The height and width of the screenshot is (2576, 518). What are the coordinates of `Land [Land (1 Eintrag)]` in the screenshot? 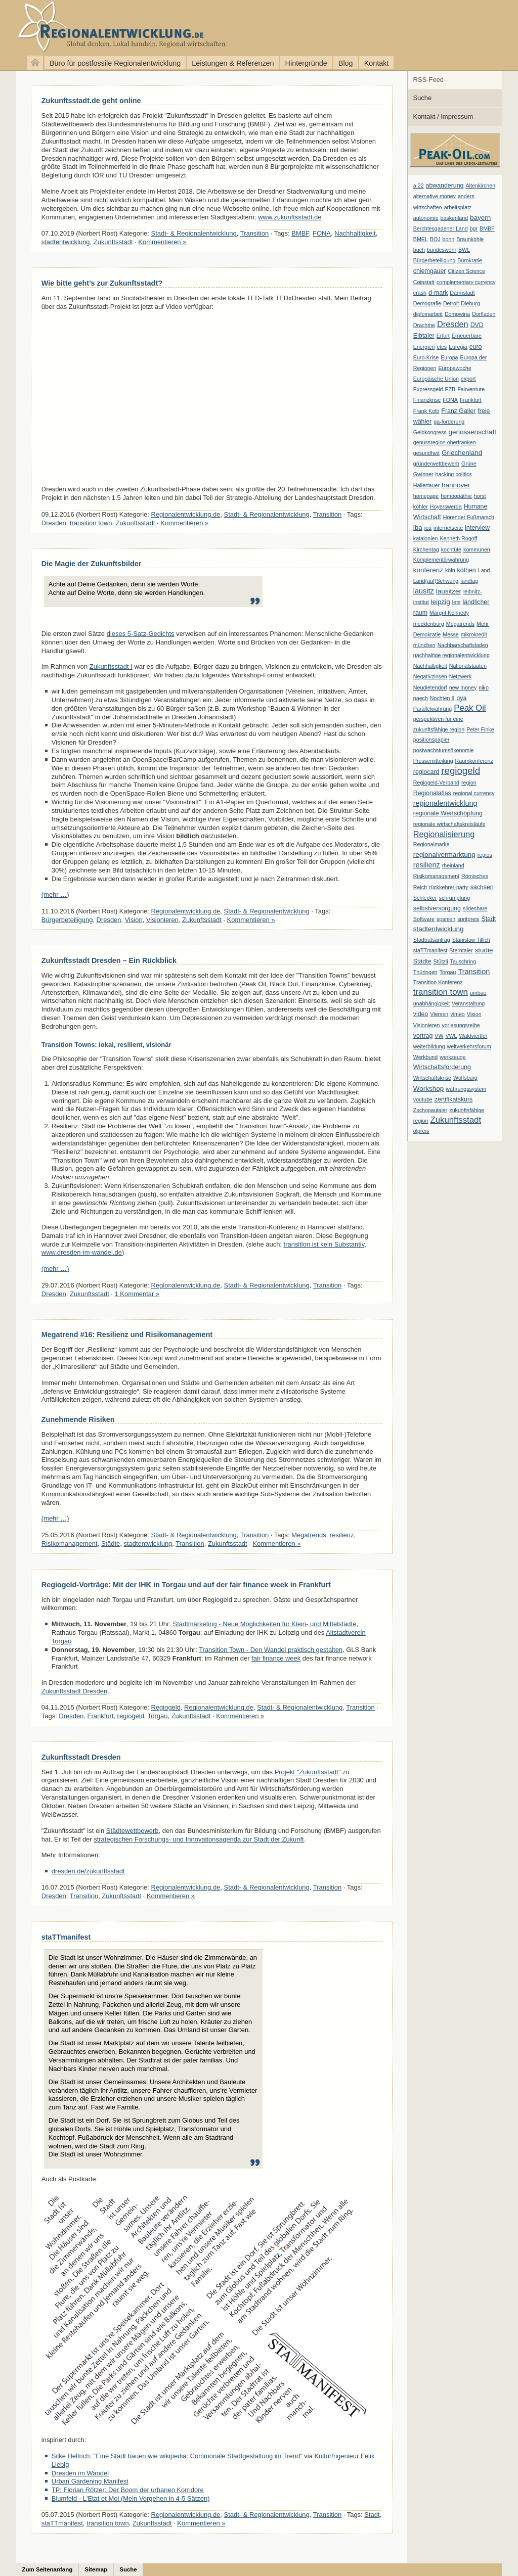 It's located at (484, 570).